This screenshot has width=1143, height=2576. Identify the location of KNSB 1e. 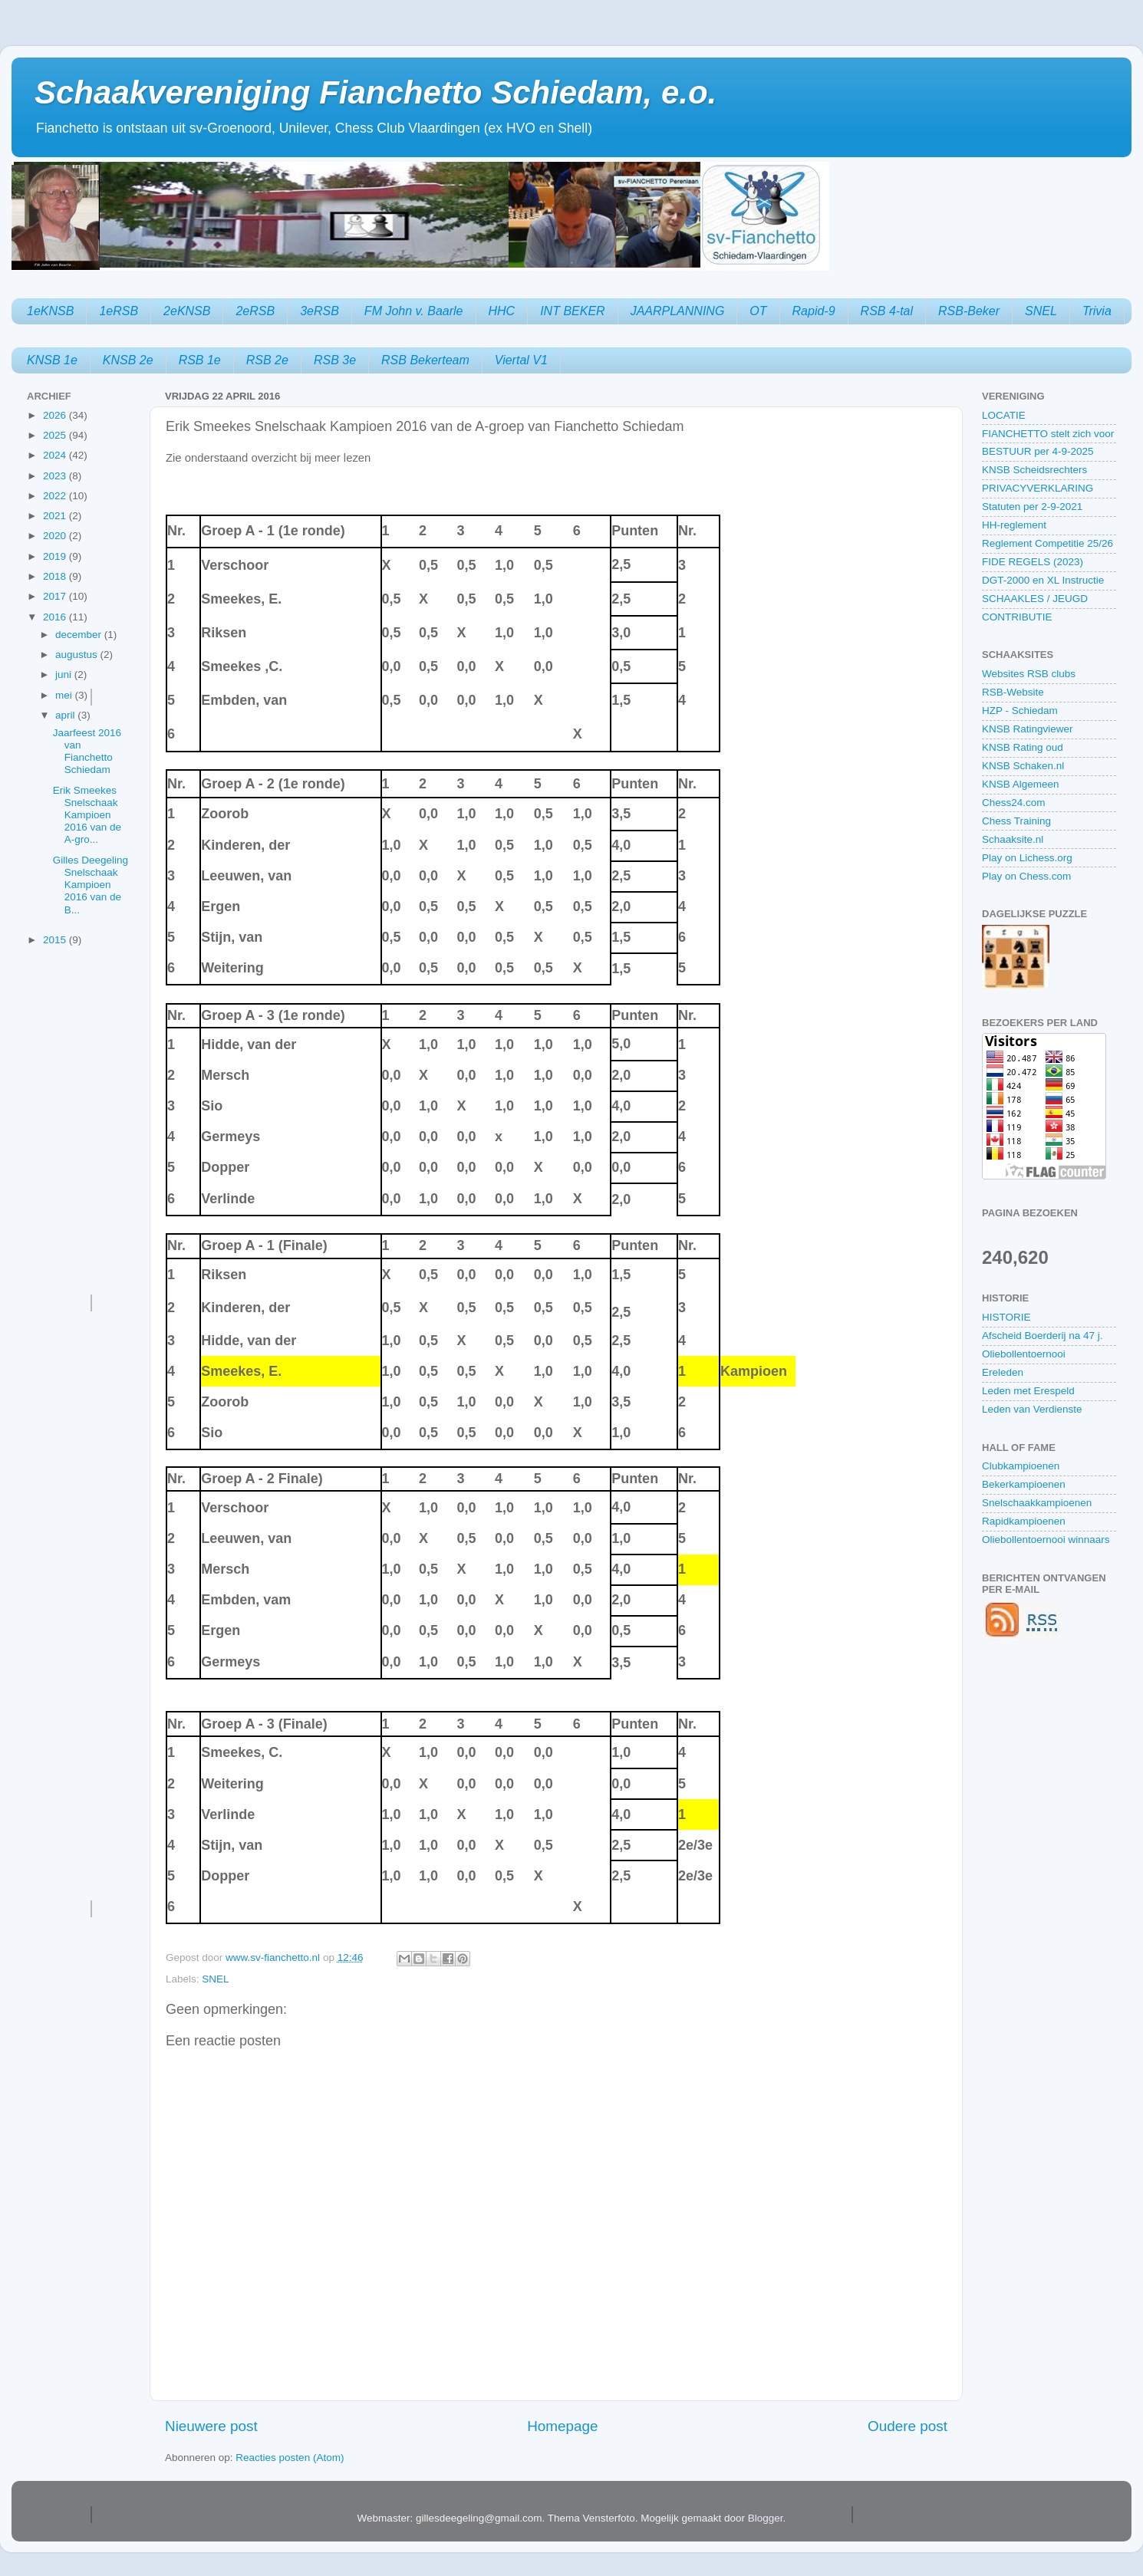
(52, 360).